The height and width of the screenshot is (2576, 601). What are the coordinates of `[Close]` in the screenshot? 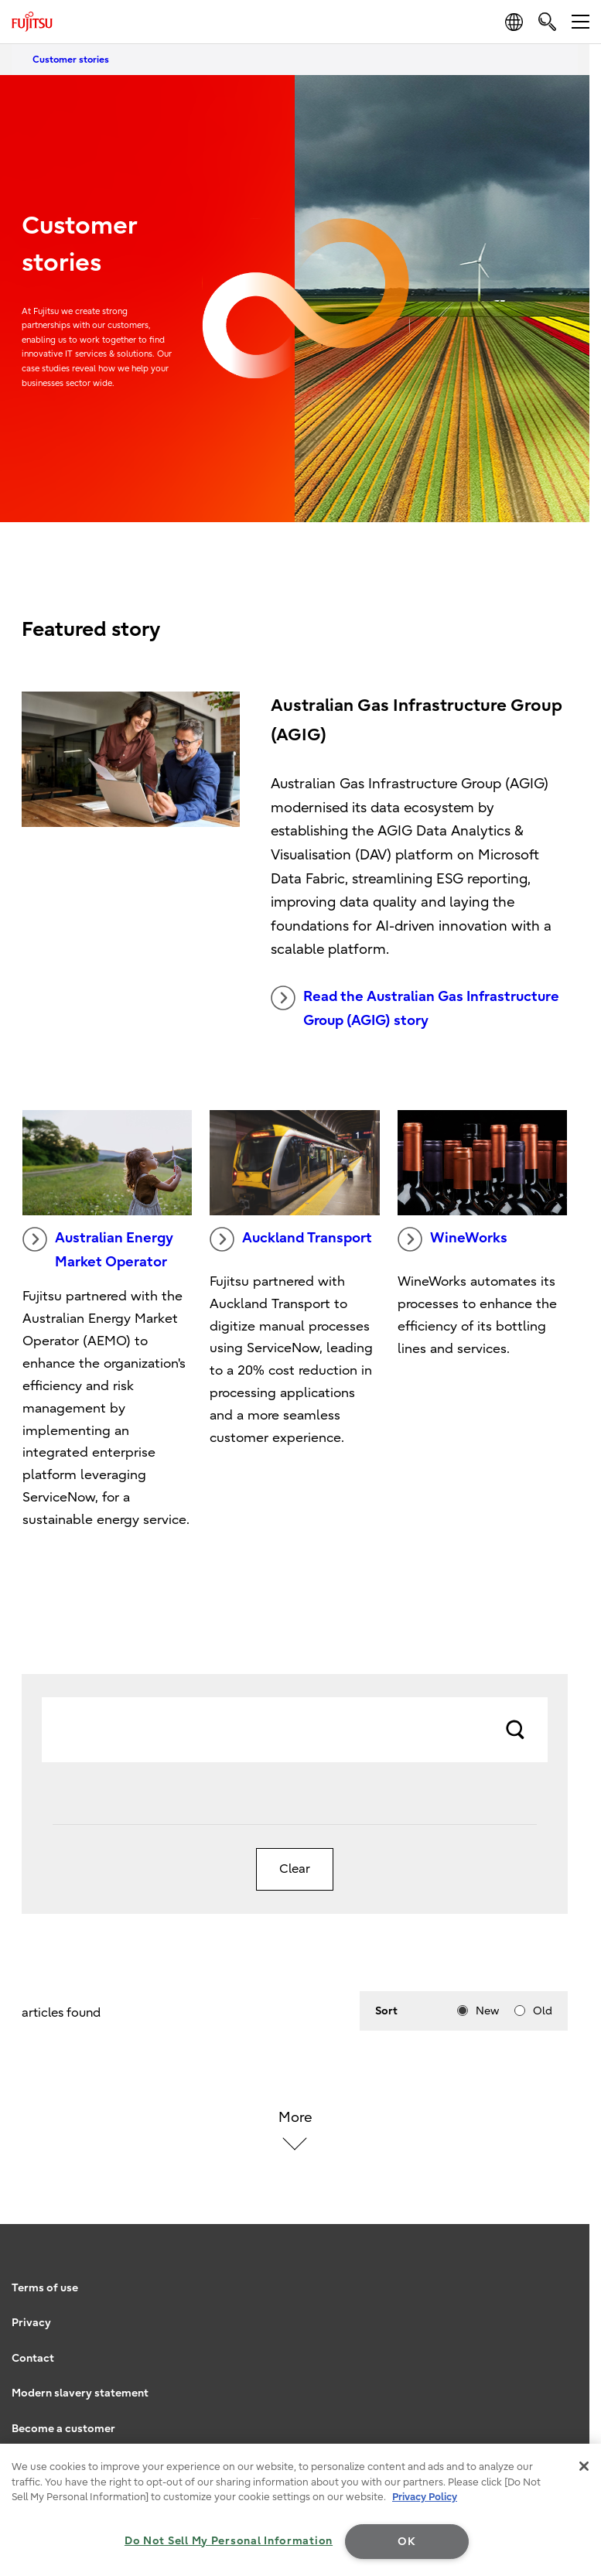 It's located at (584, 2466).